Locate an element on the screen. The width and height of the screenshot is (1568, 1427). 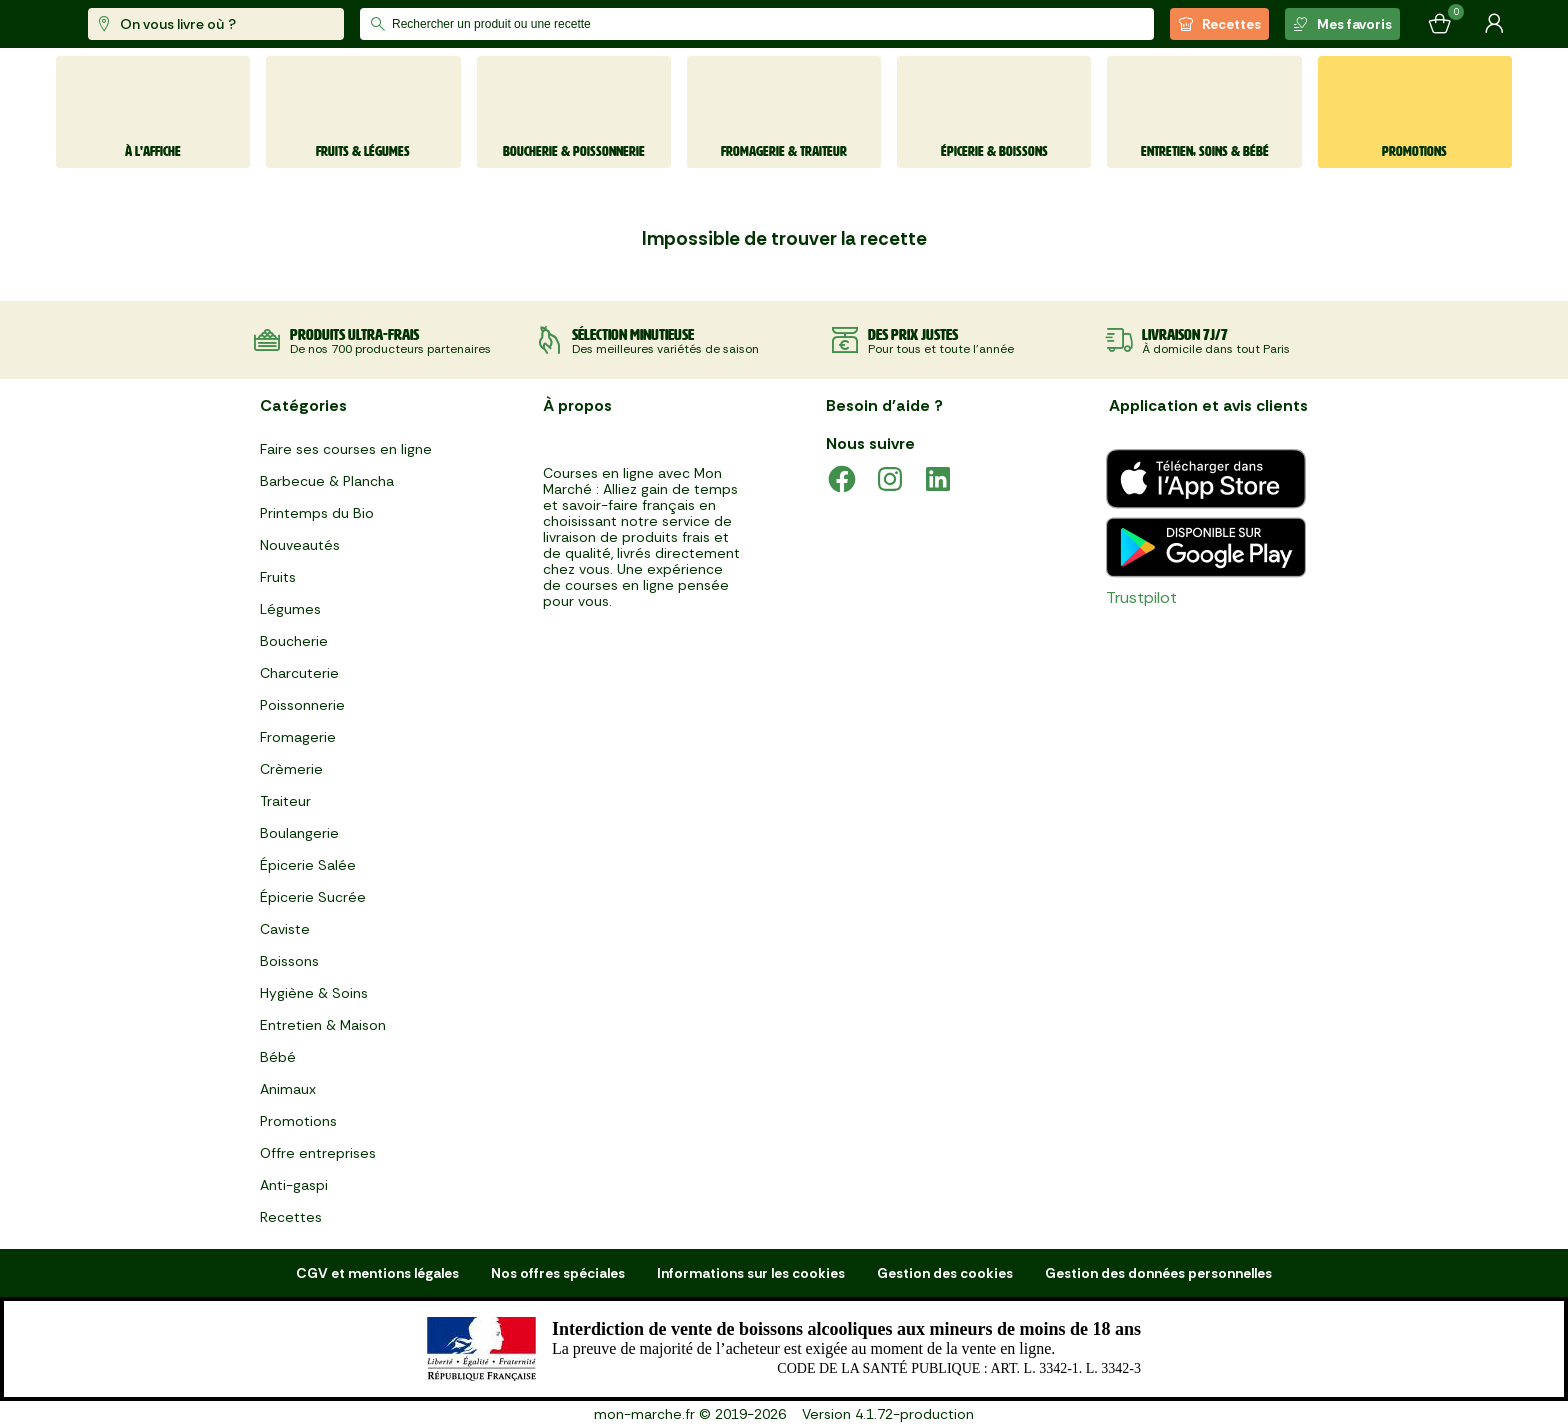
[mon marché] is located at coordinates (122, 24).